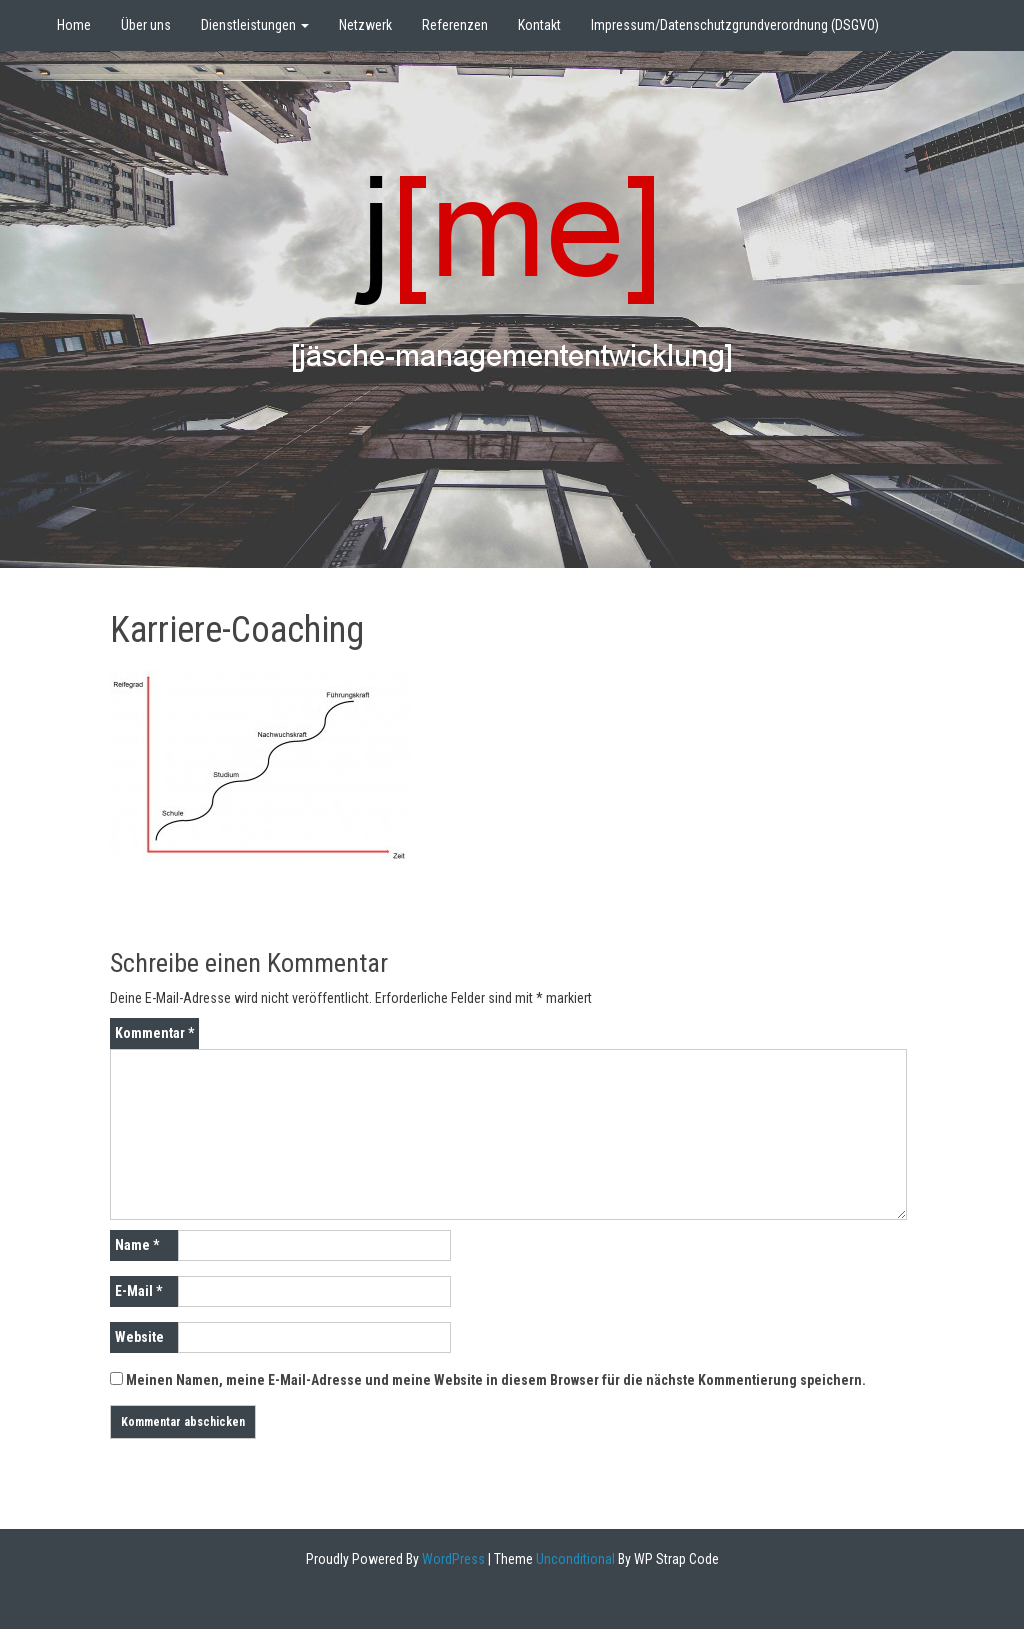 The image size is (1024, 1629). I want to click on Kommentar, so click(154, 1033).